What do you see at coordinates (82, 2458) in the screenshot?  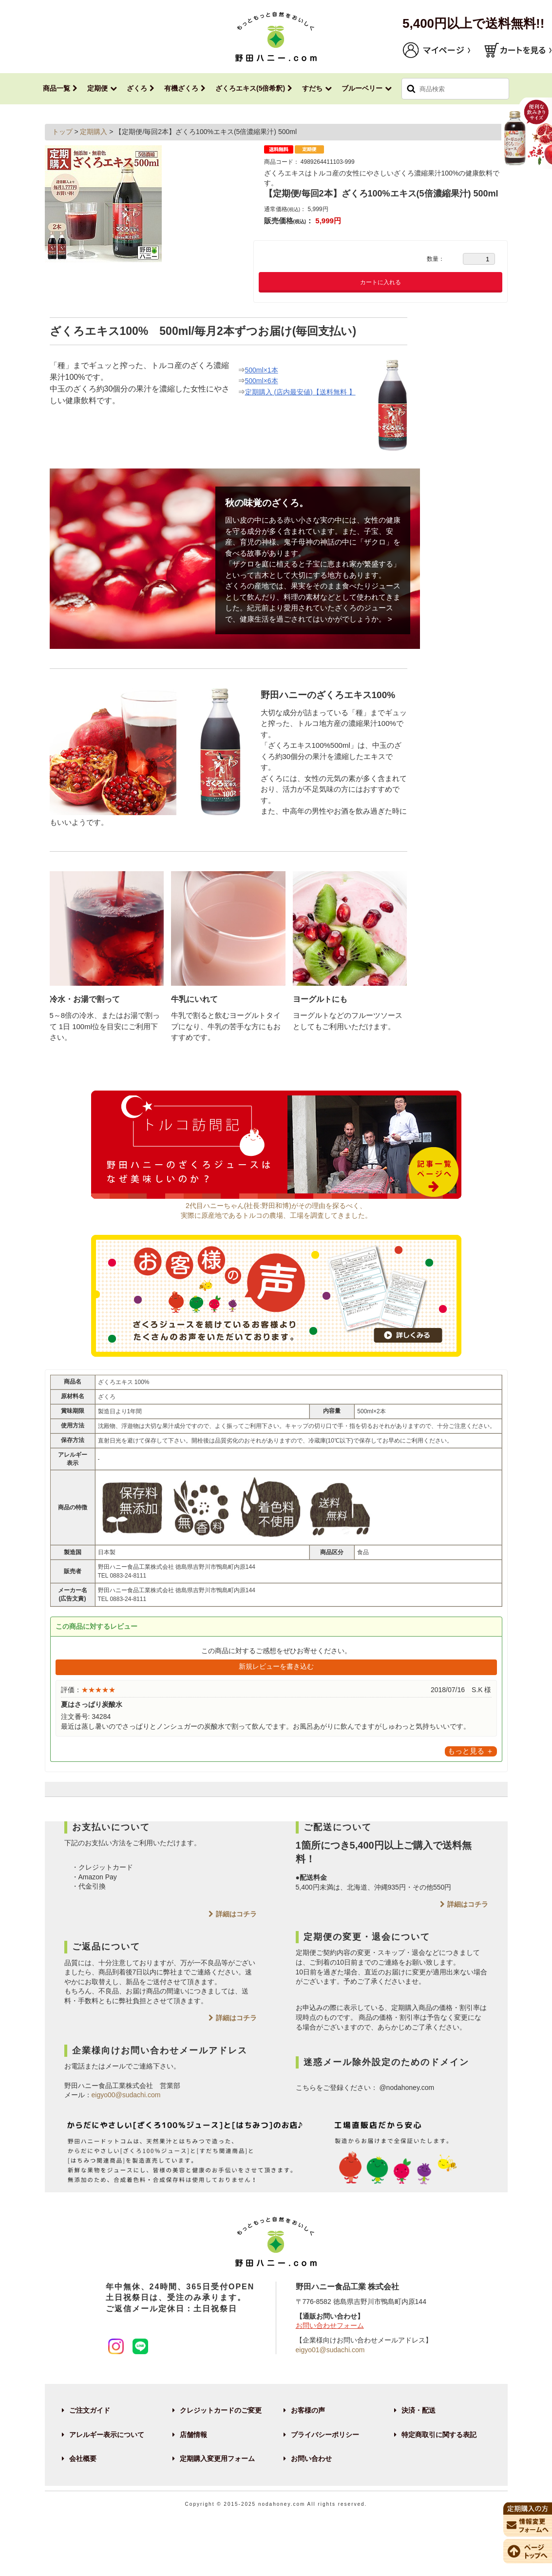 I see `会社概要` at bounding box center [82, 2458].